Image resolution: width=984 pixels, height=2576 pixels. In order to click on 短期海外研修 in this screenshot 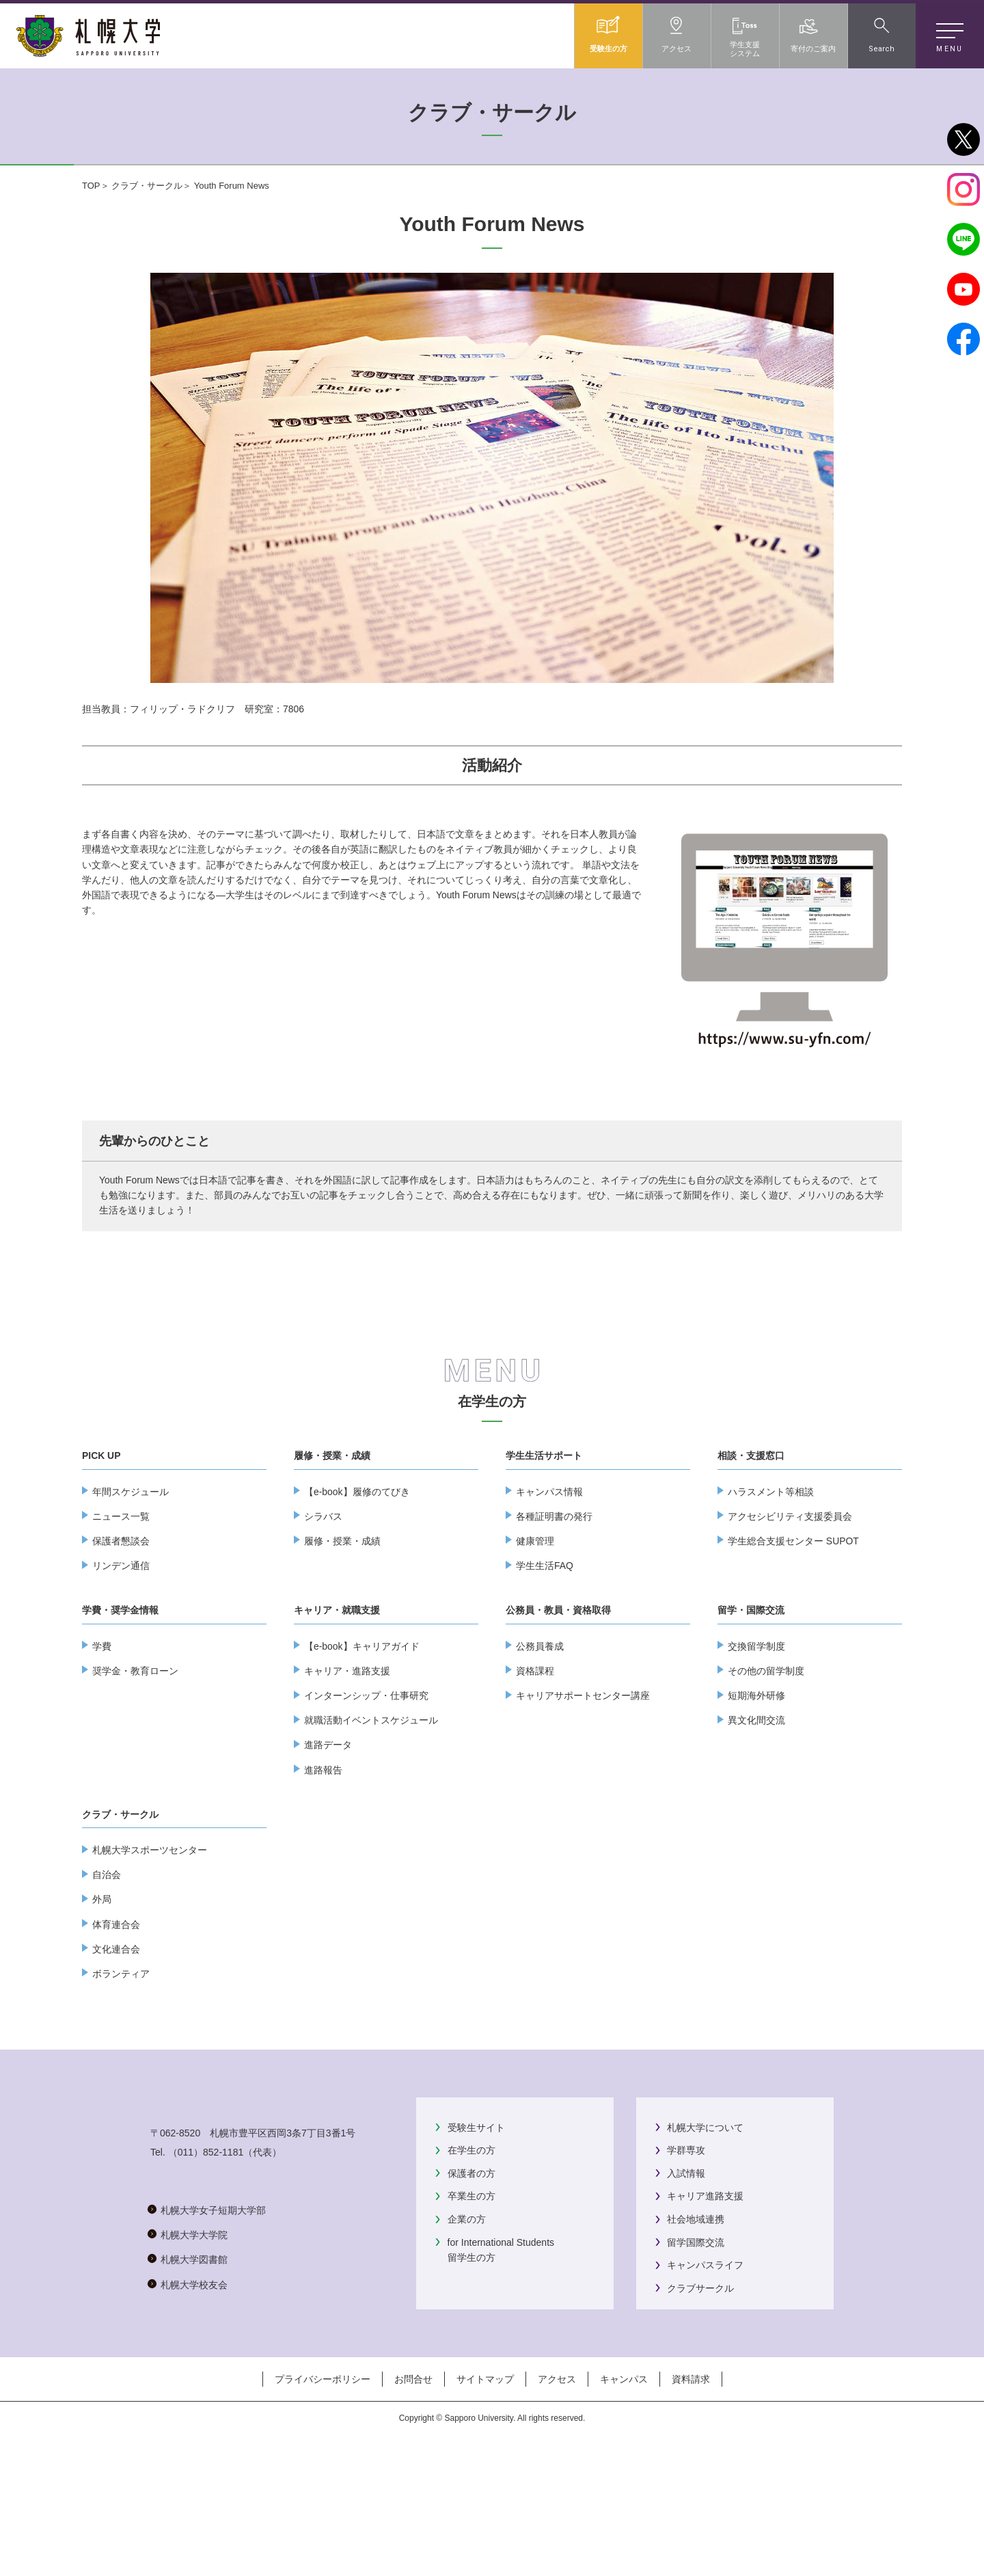, I will do `click(756, 1799)`.